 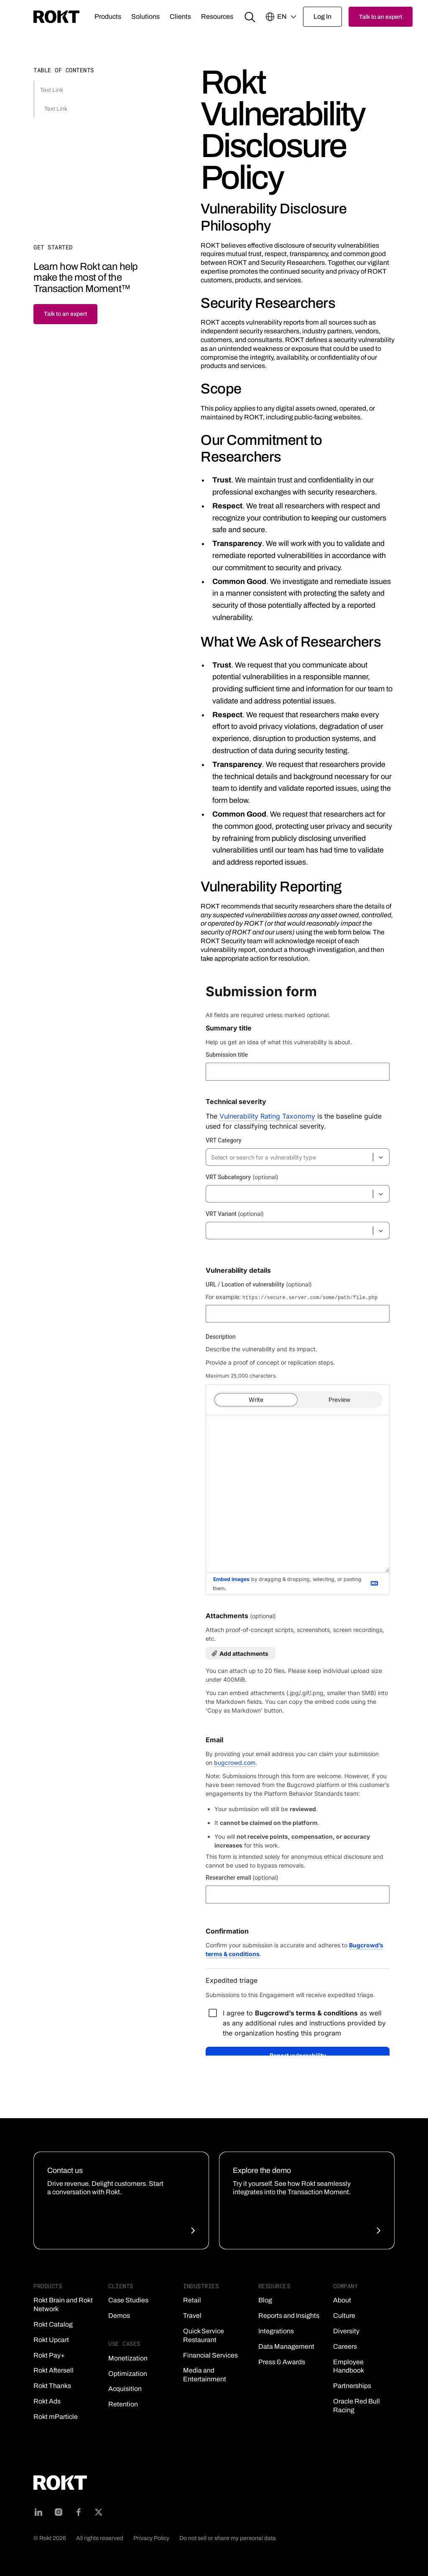 I want to click on Blog, so click(x=265, y=2300).